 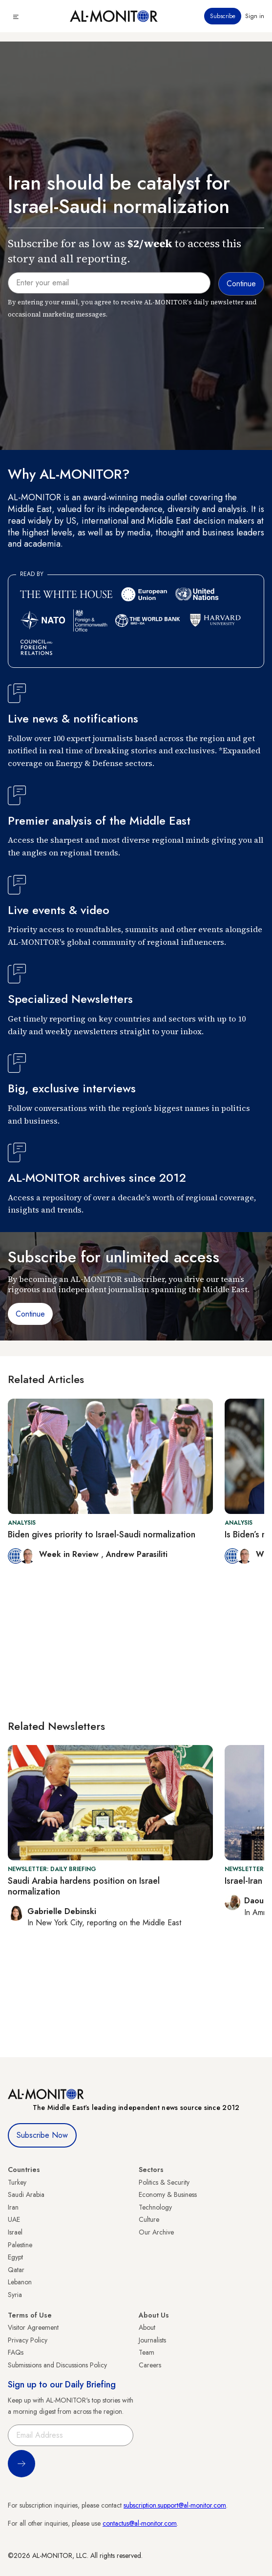 I want to click on About, so click(x=147, y=2327).